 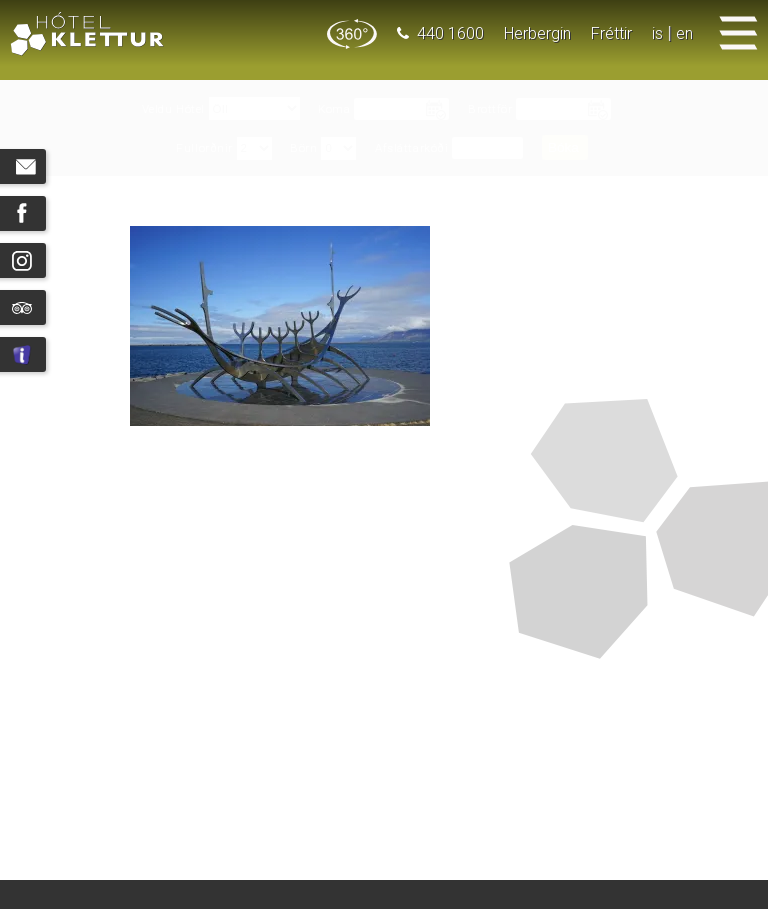 I want to click on Koma, so click(x=334, y=109).